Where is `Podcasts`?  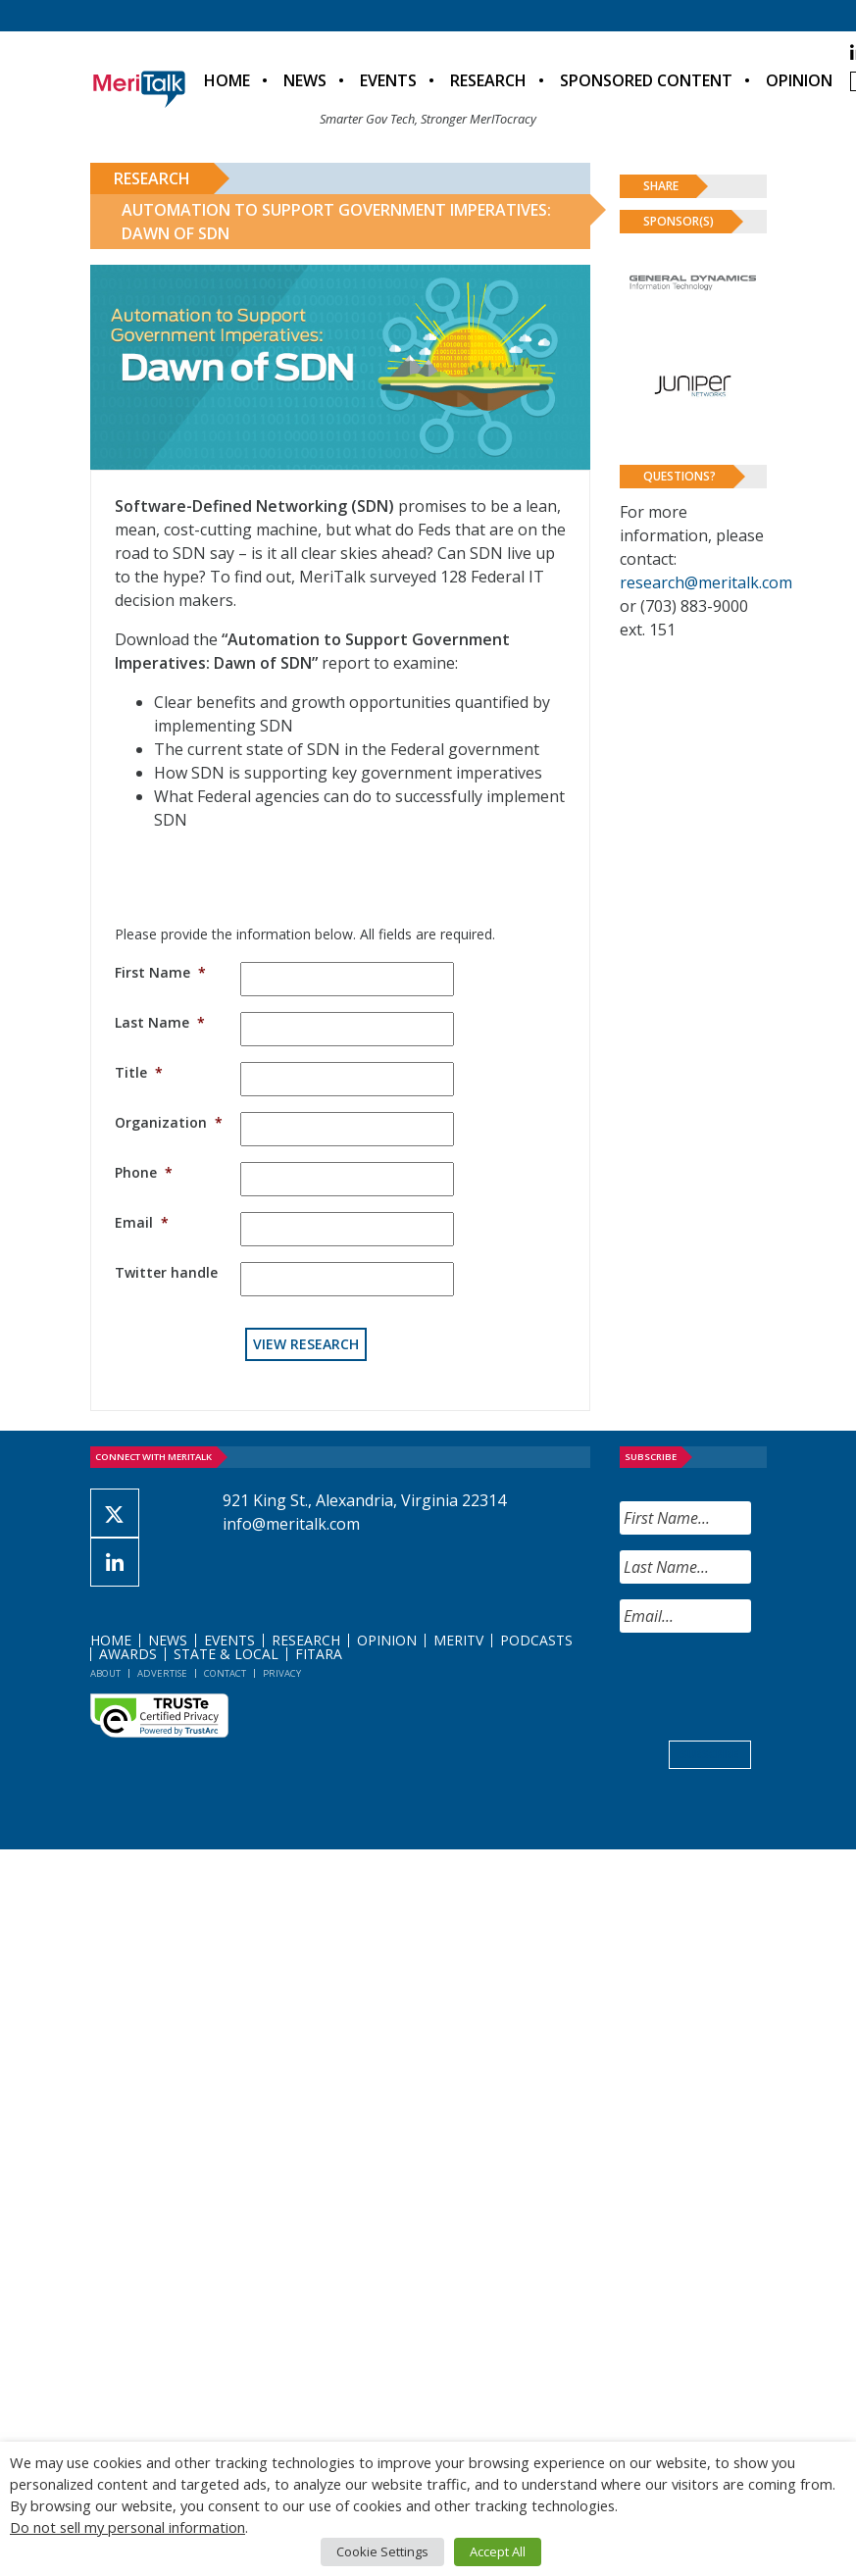
Podcasts is located at coordinates (536, 1640).